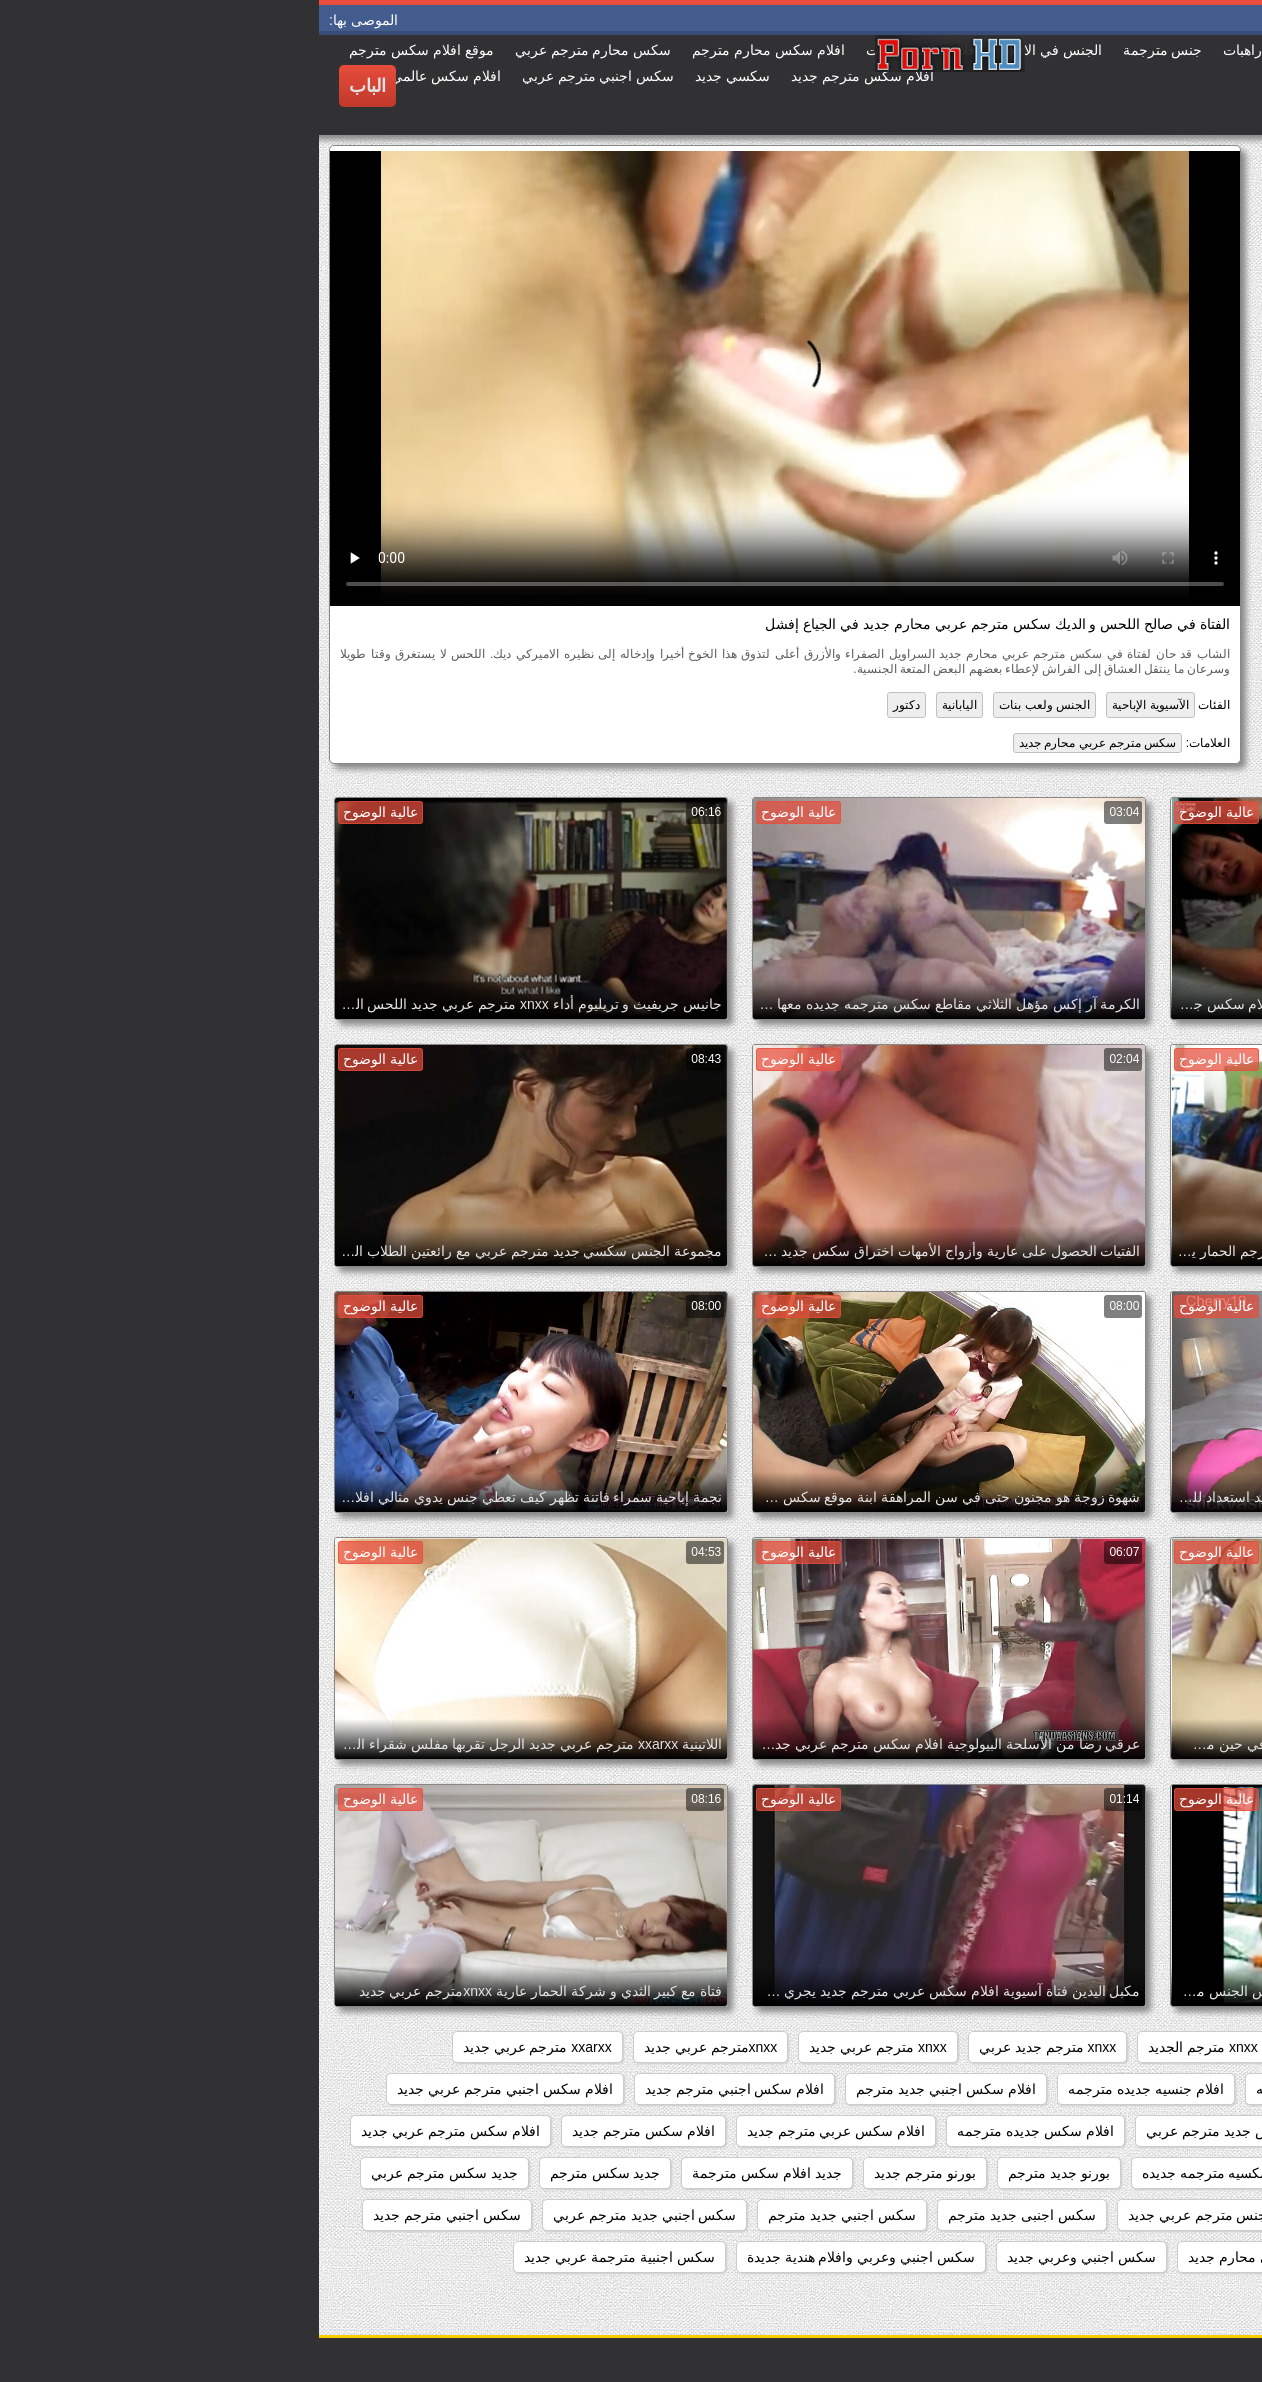  I want to click on افلام جنسيه جديده مترجمه, so click(827, 2089).